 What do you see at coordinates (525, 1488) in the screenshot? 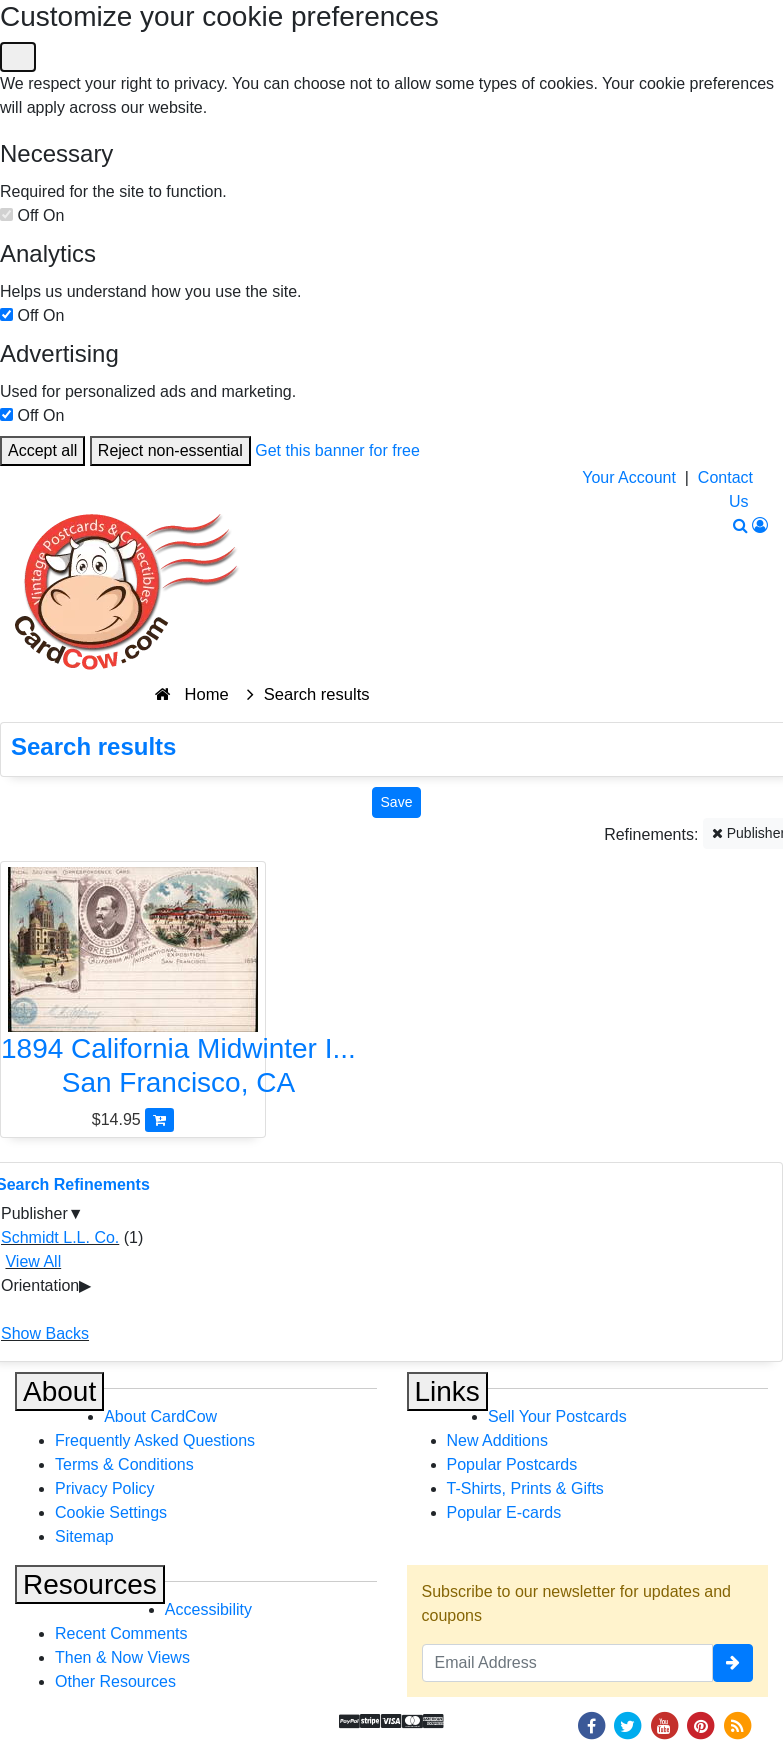
I see `T-Shirts, Prints & Gifts` at bounding box center [525, 1488].